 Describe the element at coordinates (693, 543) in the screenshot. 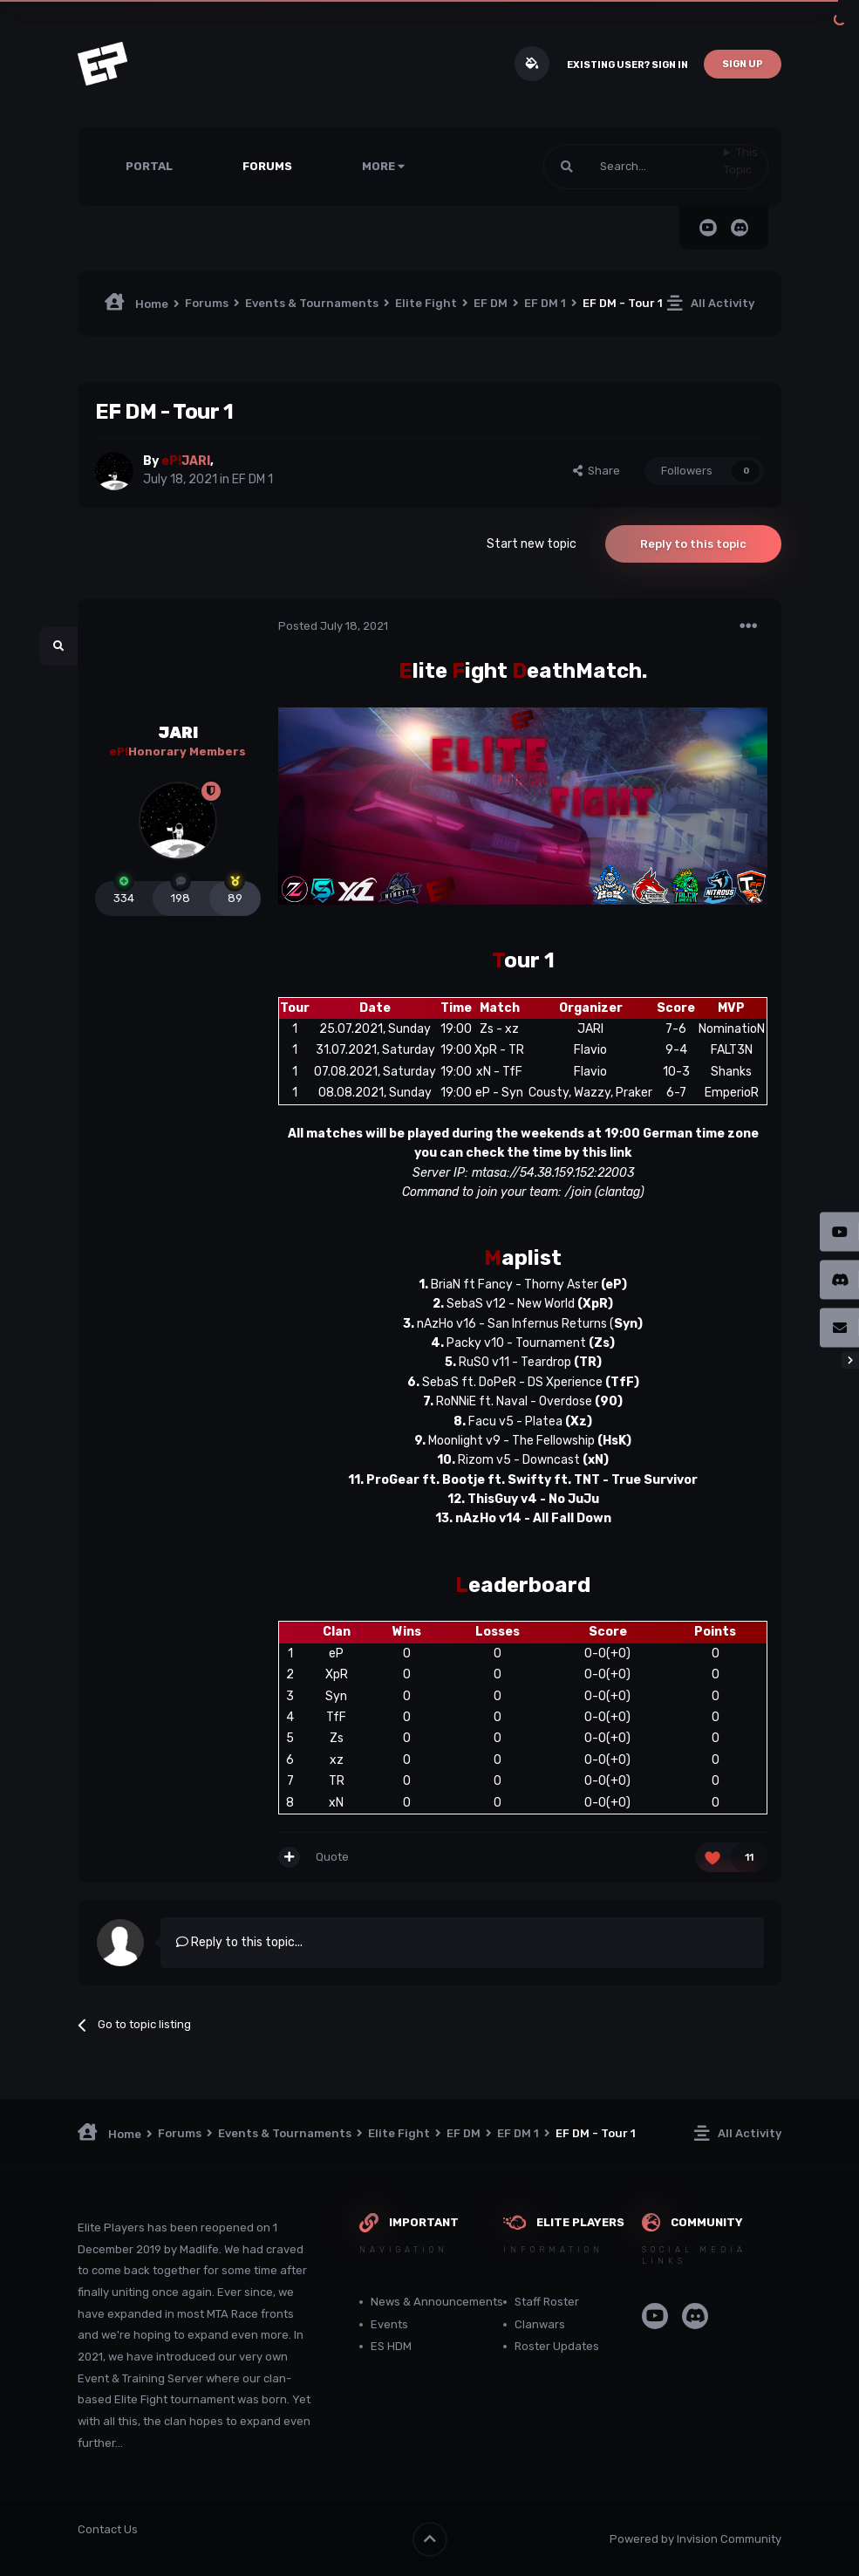

I see `Reply to this topic` at that location.